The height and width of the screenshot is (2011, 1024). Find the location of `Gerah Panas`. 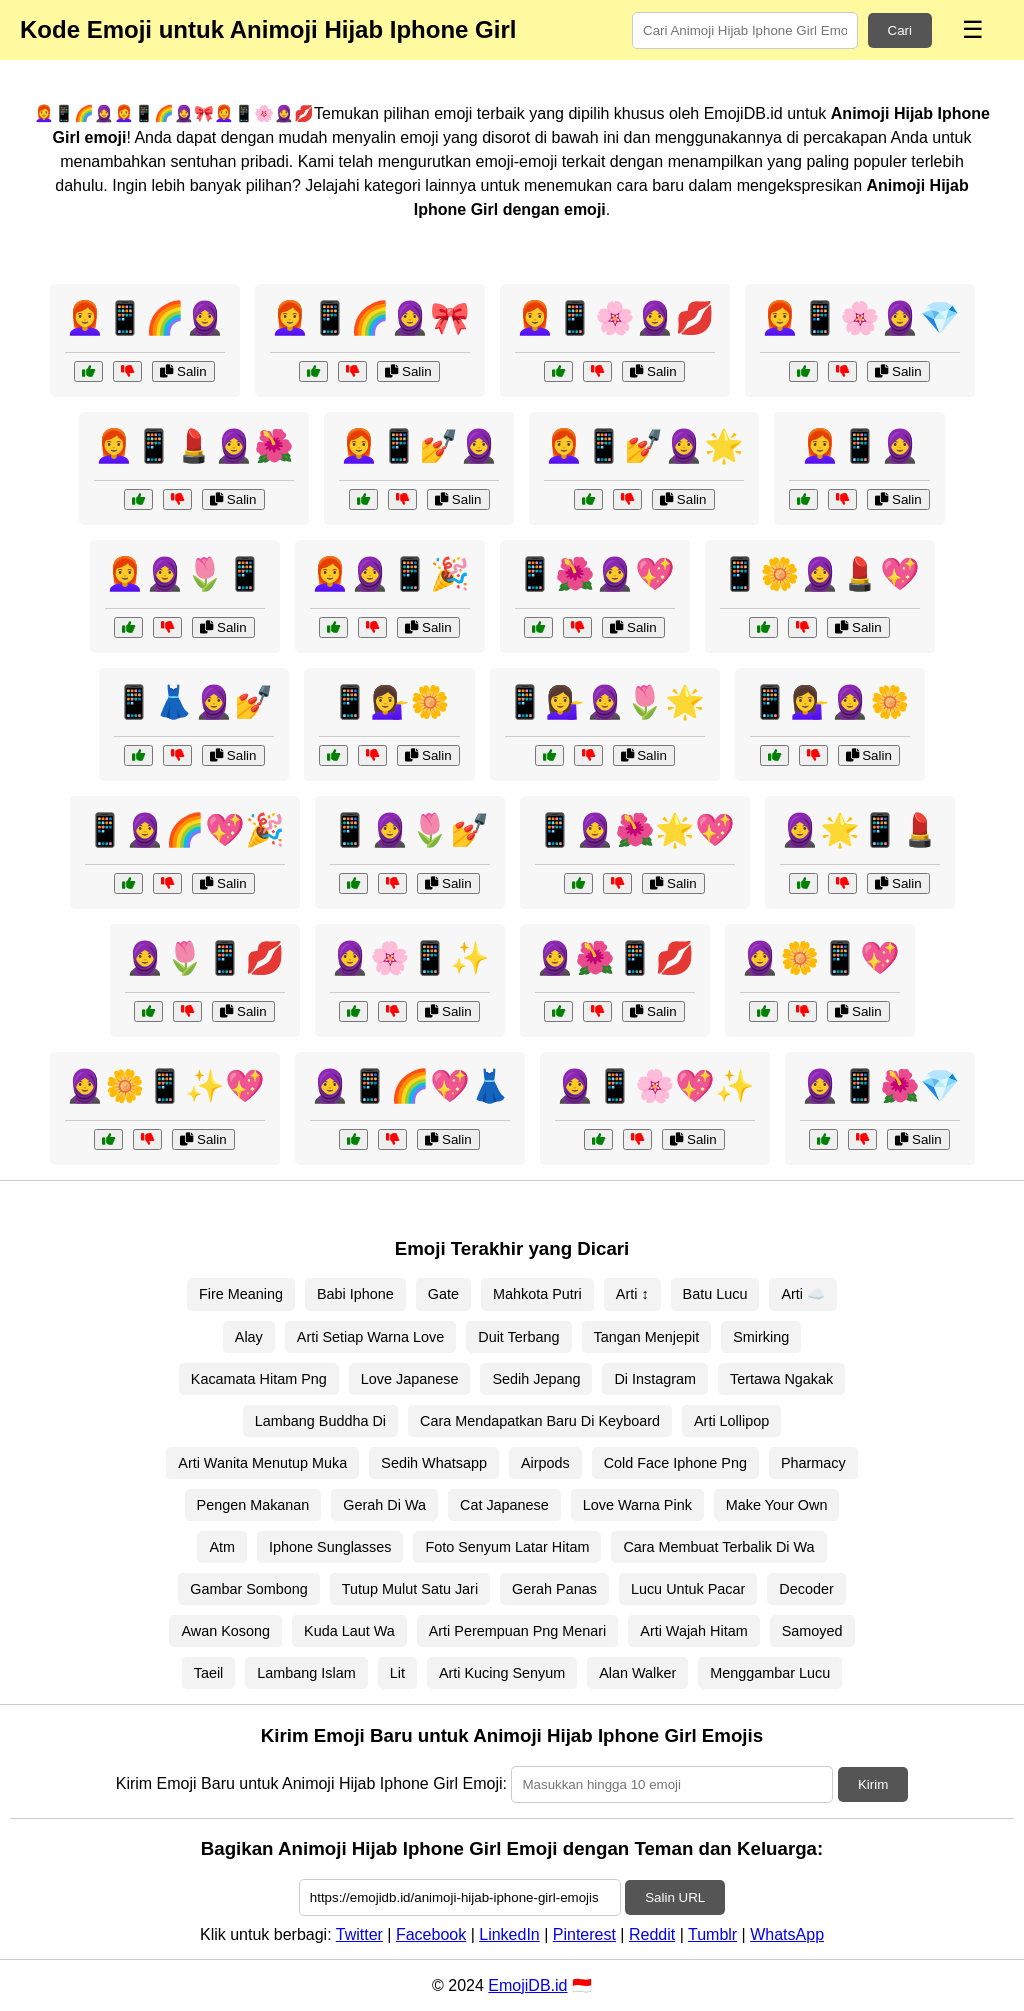

Gerah Panas is located at coordinates (554, 1589).